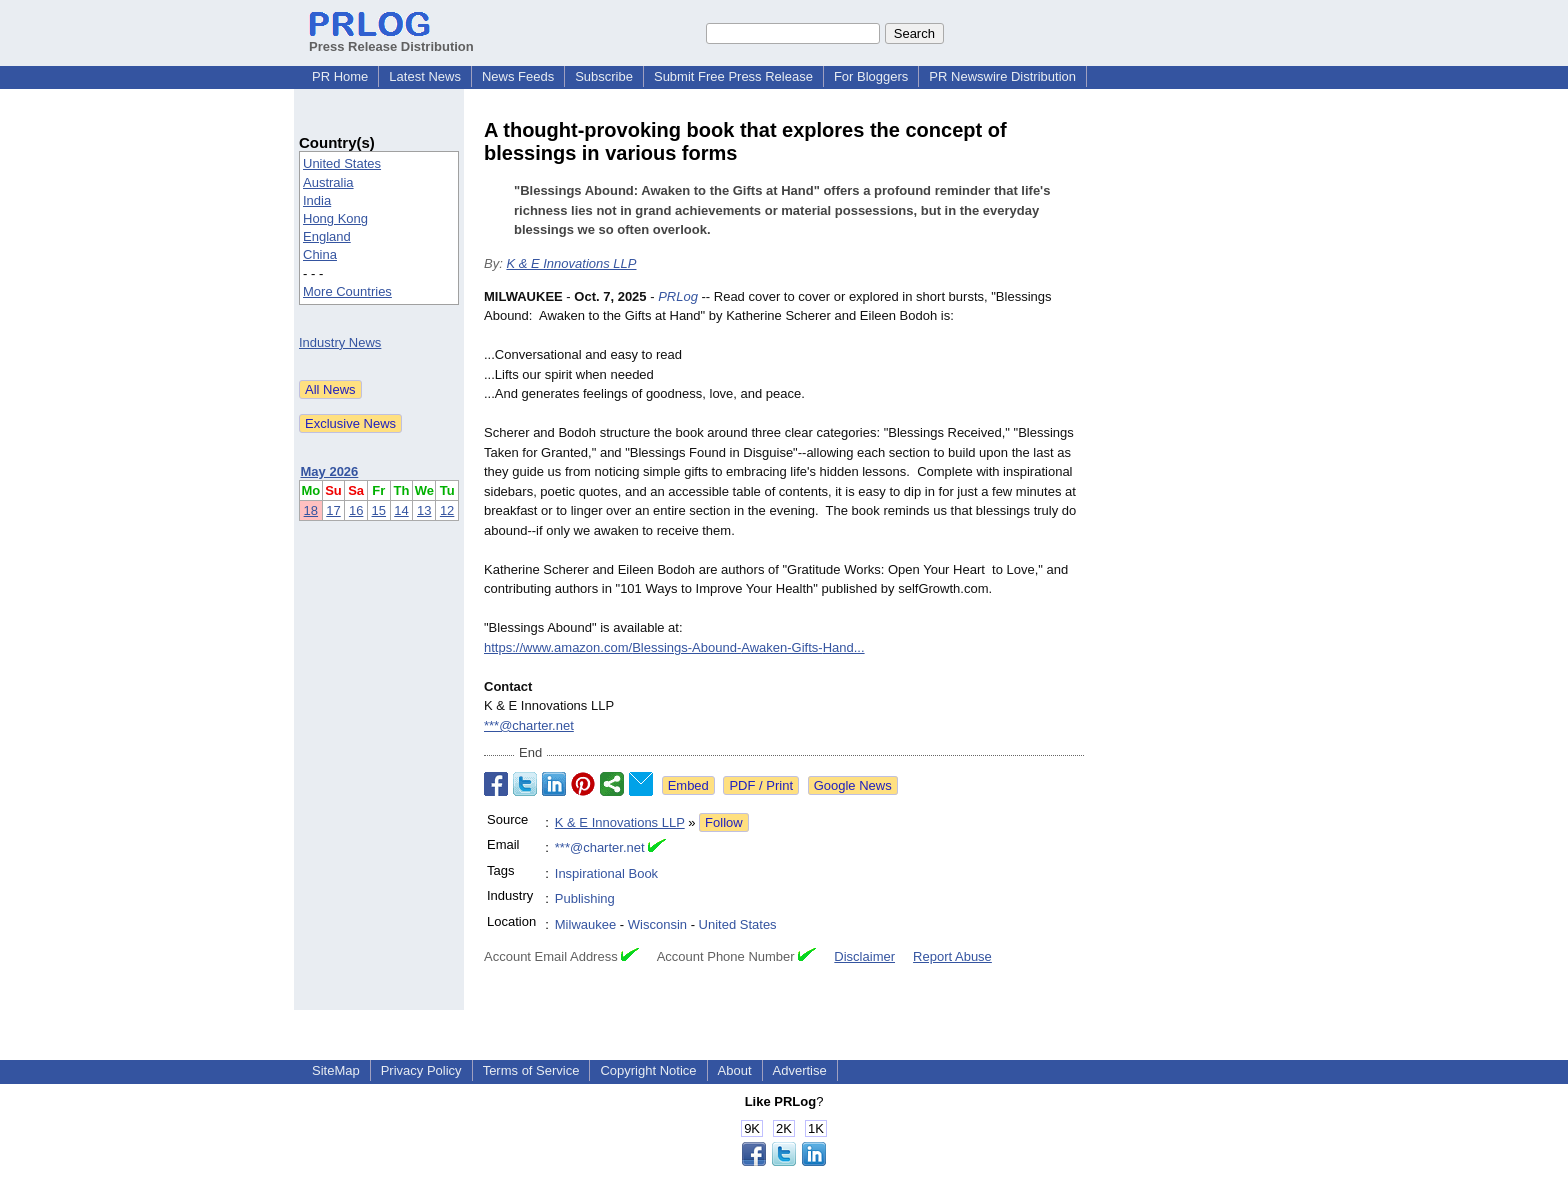 This screenshot has height=1199, width=1568. What do you see at coordinates (585, 924) in the screenshot?
I see `Milwaukee` at bounding box center [585, 924].